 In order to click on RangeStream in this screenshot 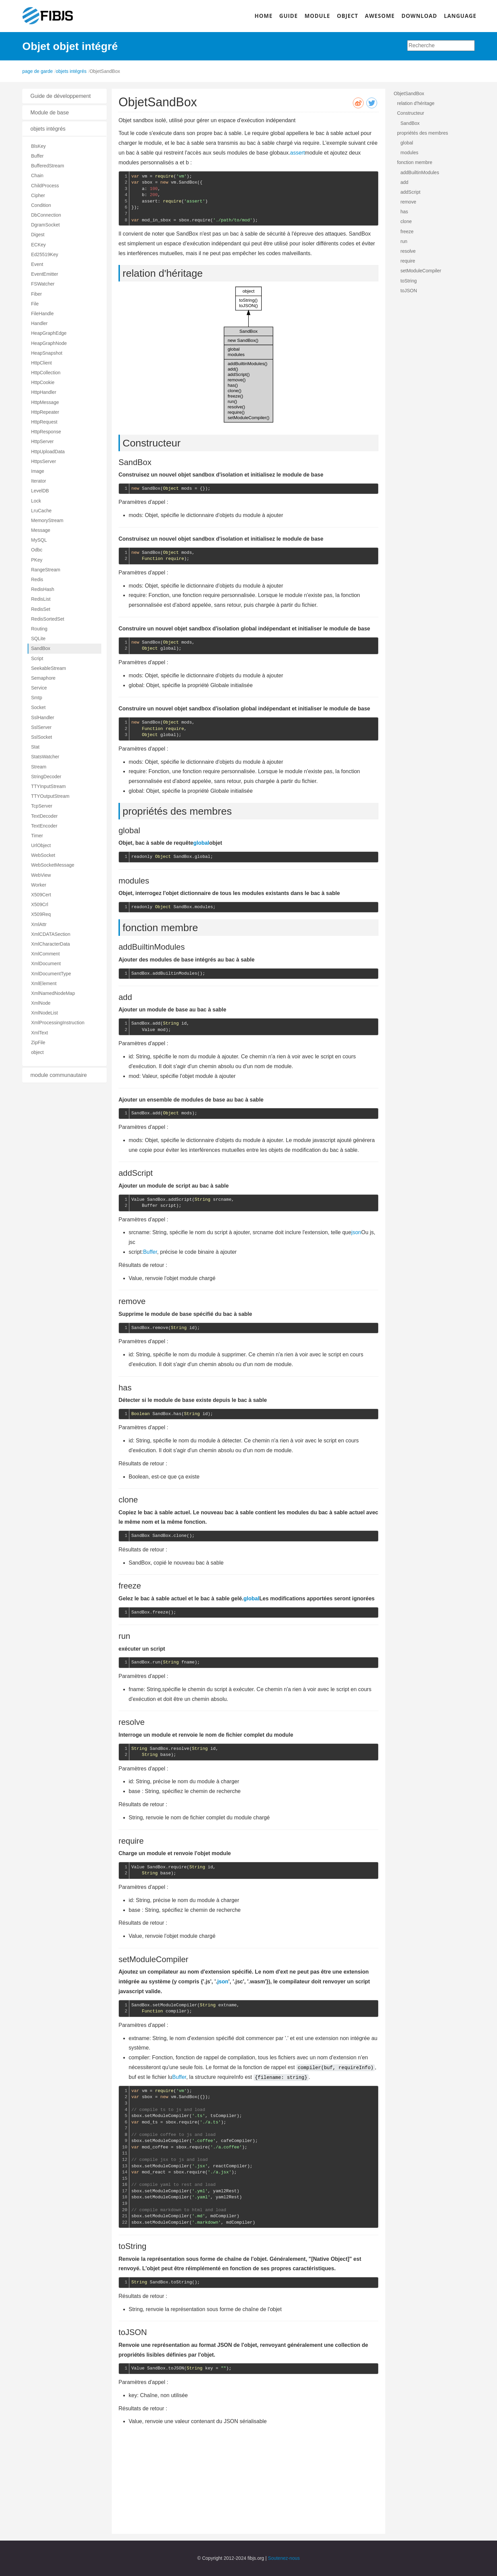, I will do `click(45, 569)`.